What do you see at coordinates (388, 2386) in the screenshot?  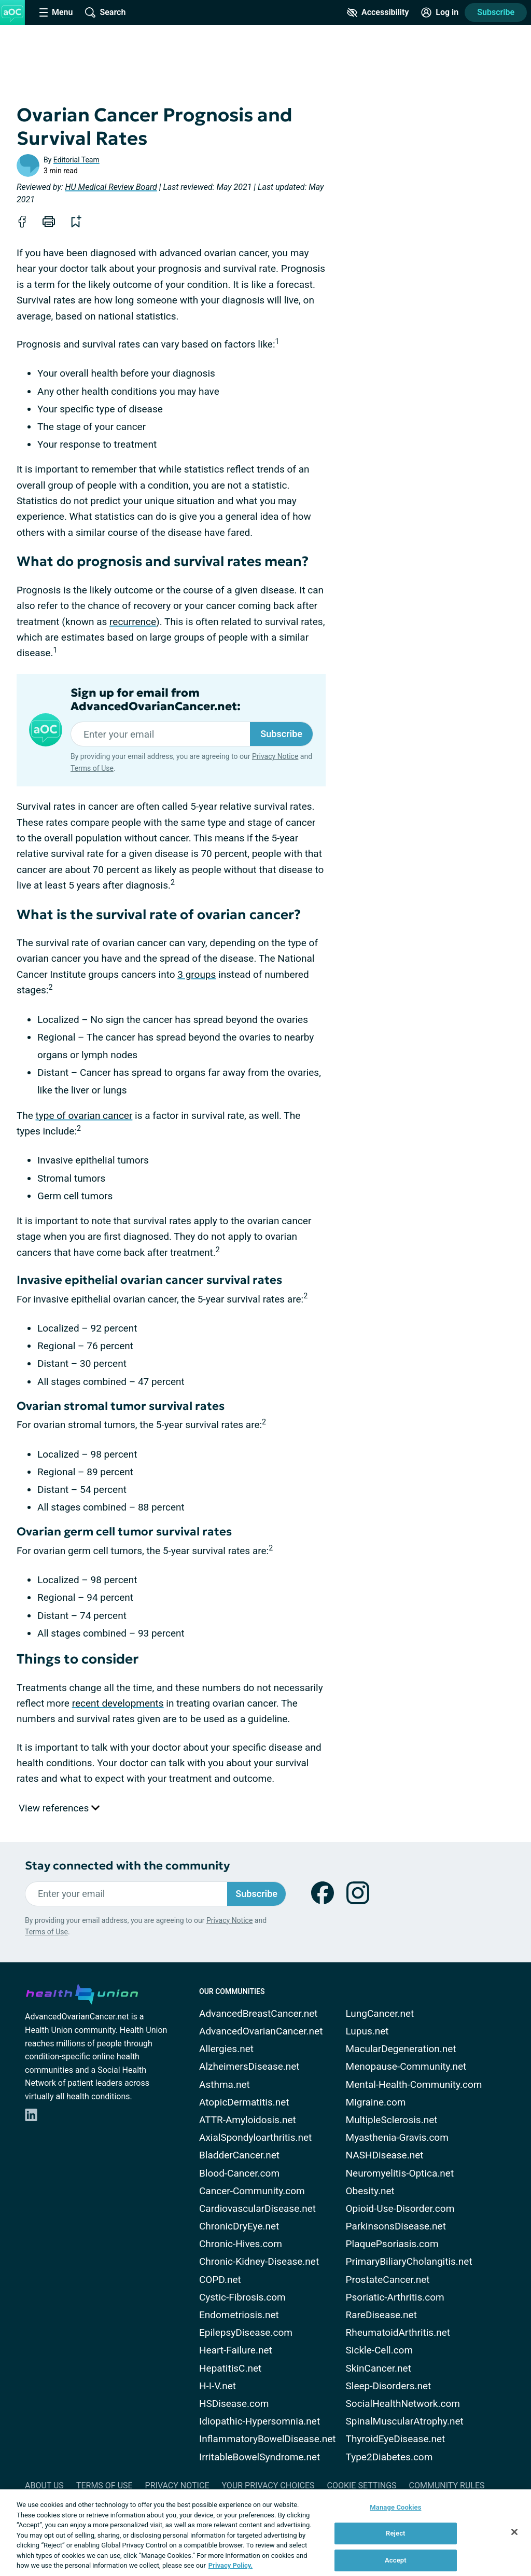 I see `Sleep-Disorders.net` at bounding box center [388, 2386].